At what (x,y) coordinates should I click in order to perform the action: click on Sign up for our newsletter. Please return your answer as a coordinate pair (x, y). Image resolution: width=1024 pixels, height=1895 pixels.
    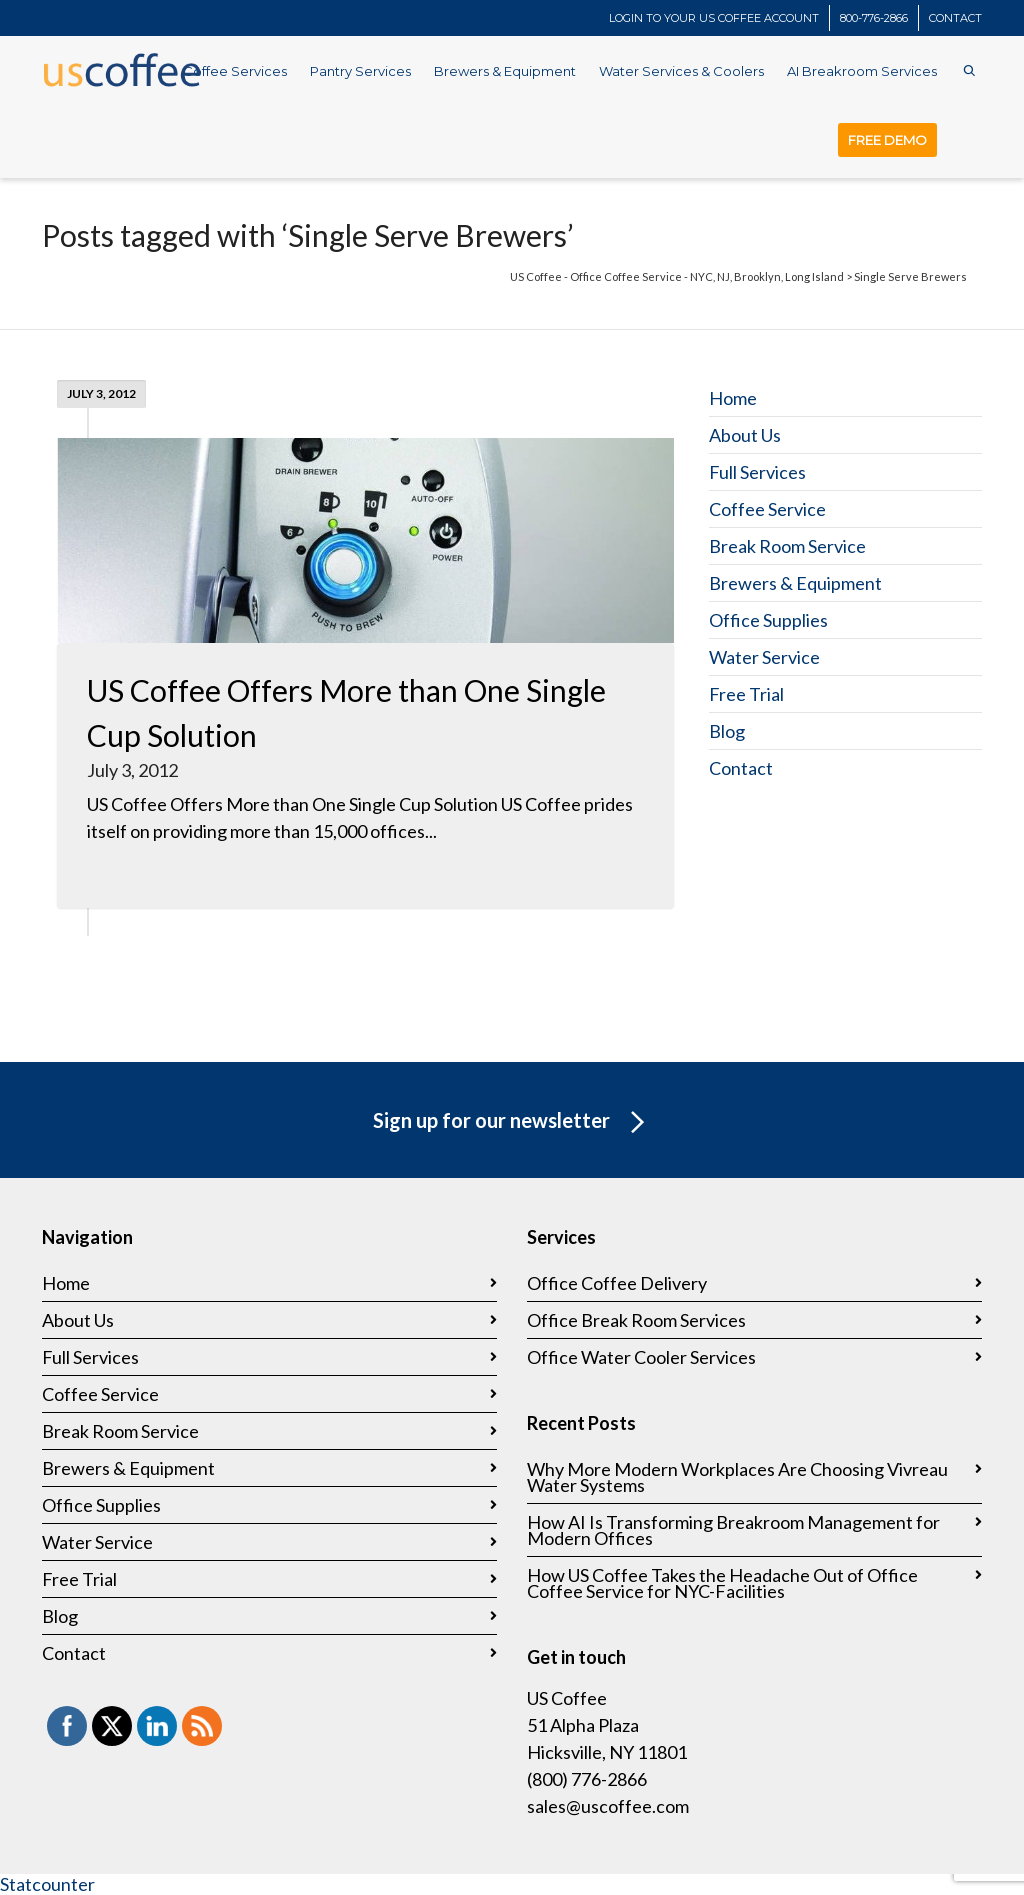
    Looking at the image, I should click on (512, 1123).